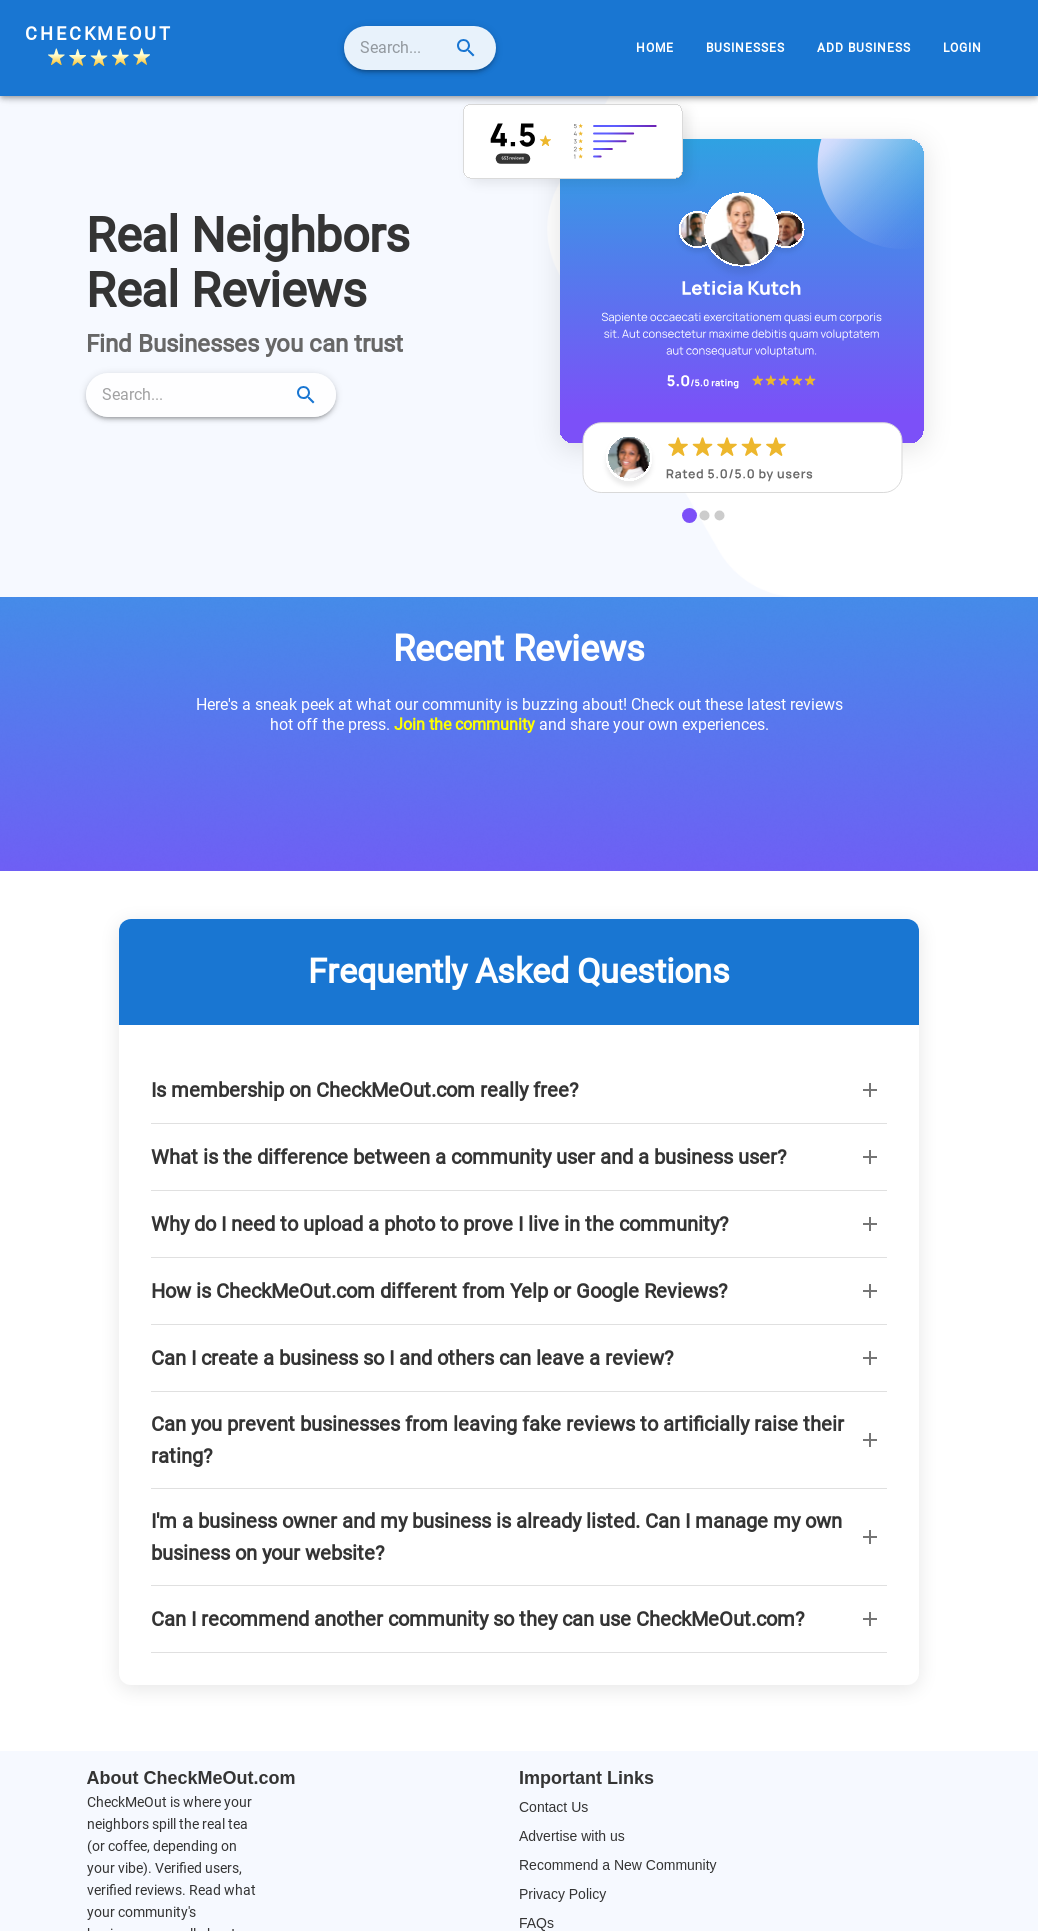 Image resolution: width=1038 pixels, height=1931 pixels. What do you see at coordinates (719, 515) in the screenshot?
I see `[carousel indicator 3]` at bounding box center [719, 515].